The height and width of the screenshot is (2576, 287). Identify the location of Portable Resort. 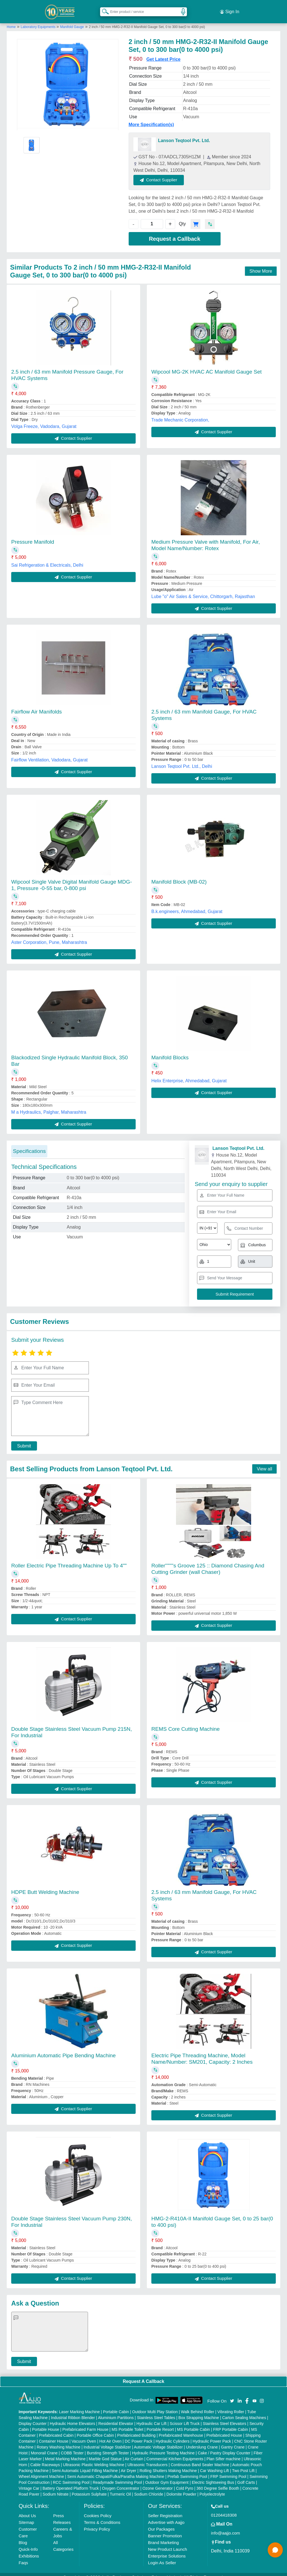
(160, 2423).